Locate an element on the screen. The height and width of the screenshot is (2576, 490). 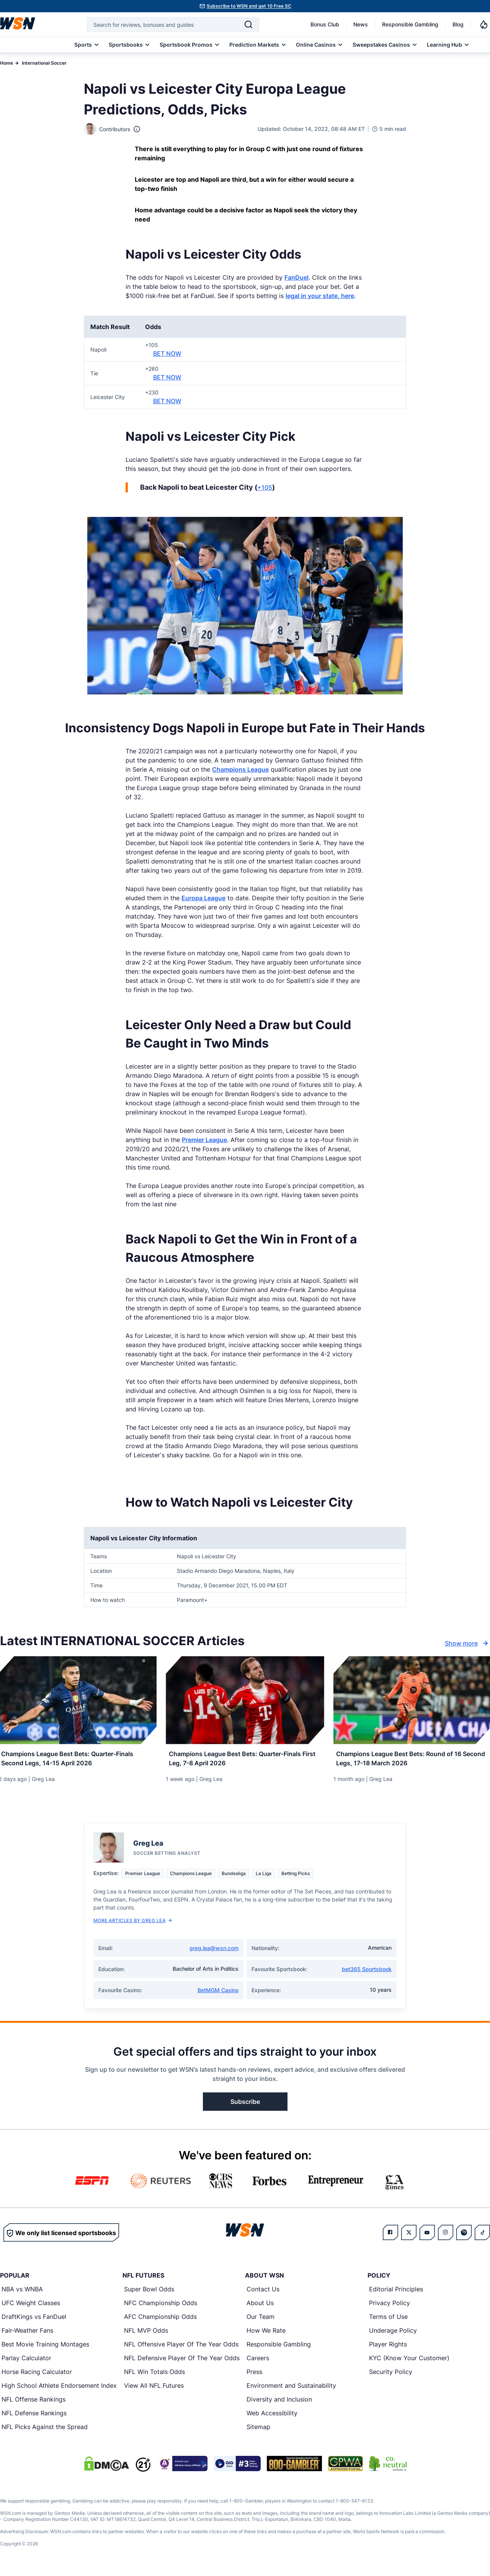
Subscribe is located at coordinates (245, 2106).